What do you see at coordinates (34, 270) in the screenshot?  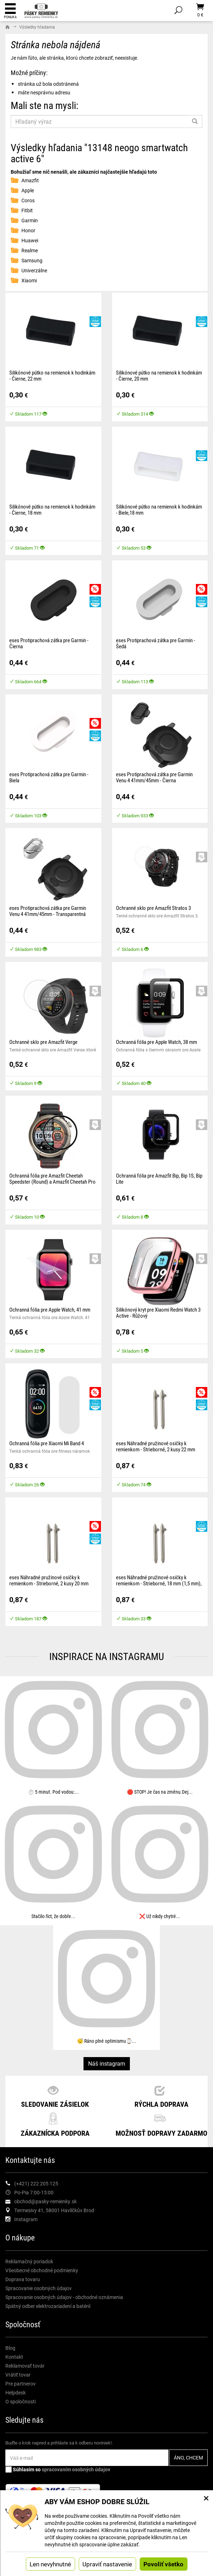 I see `Univerzálne` at bounding box center [34, 270].